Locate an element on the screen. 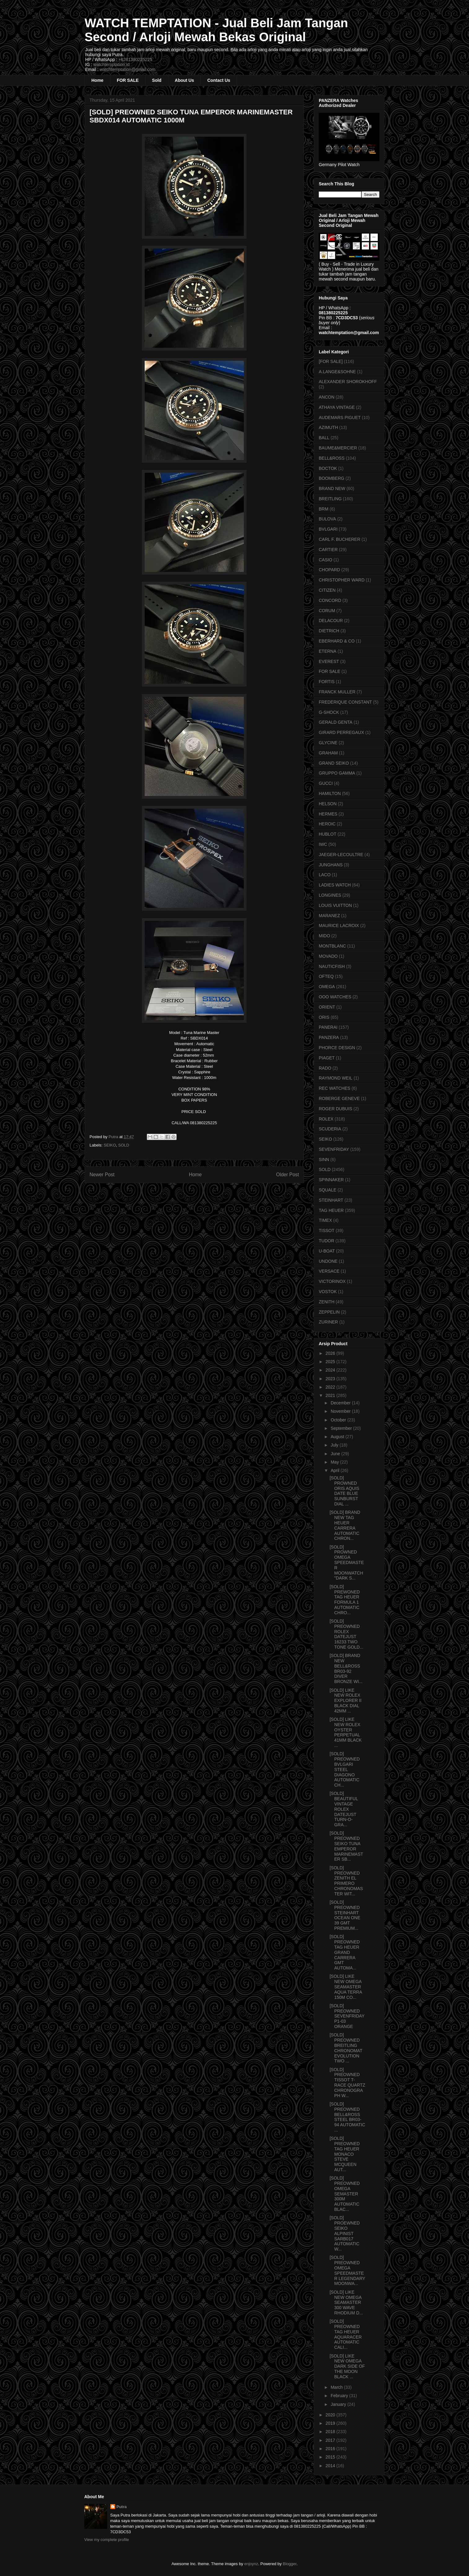  2019 is located at coordinates (331, 2423).